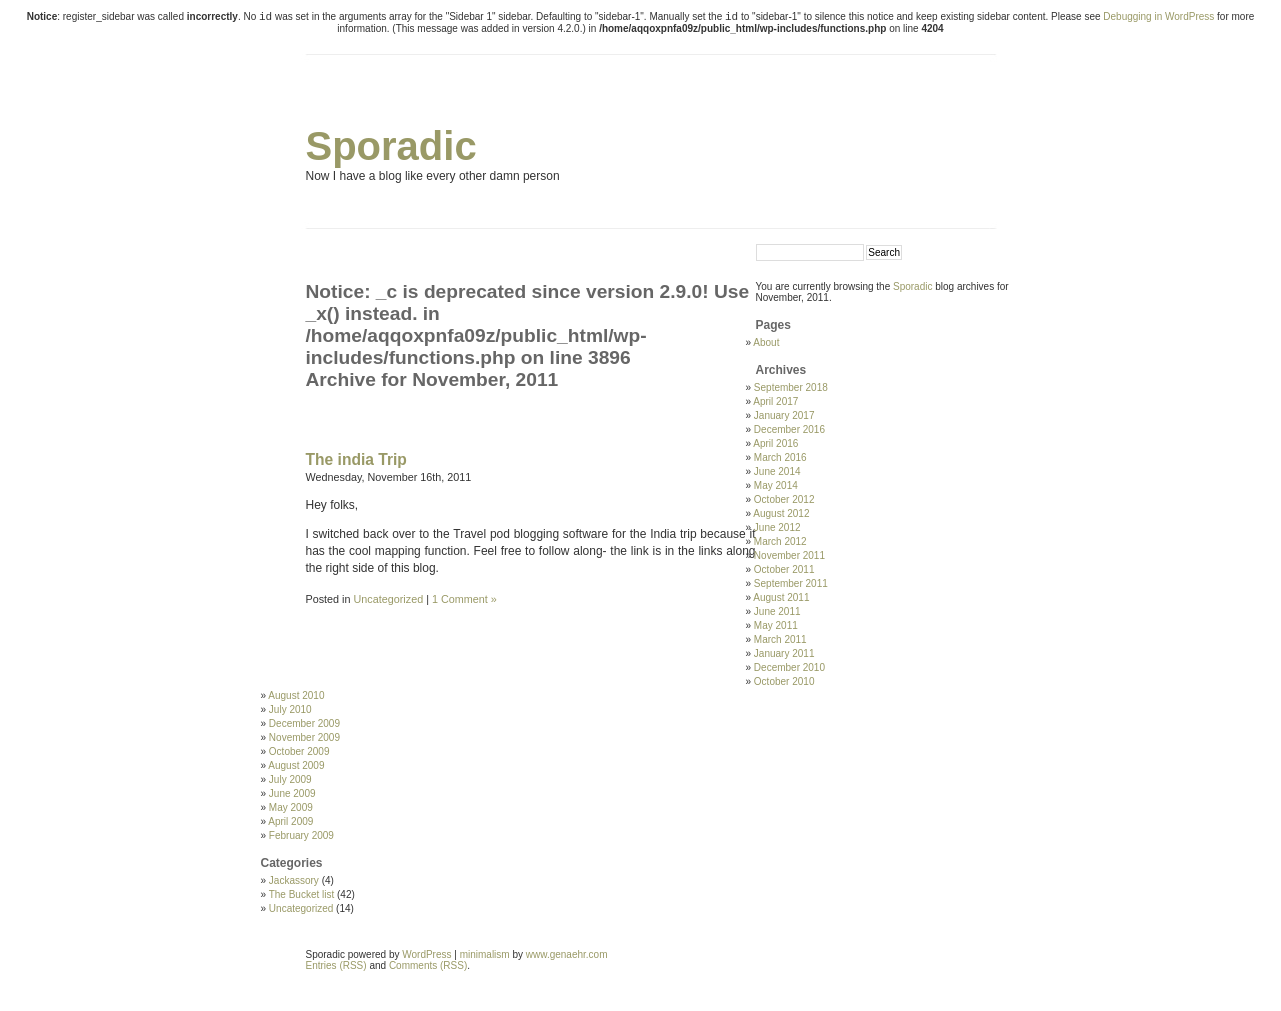 This screenshot has height=1011, width=1281. What do you see at coordinates (301, 835) in the screenshot?
I see `February 2009` at bounding box center [301, 835].